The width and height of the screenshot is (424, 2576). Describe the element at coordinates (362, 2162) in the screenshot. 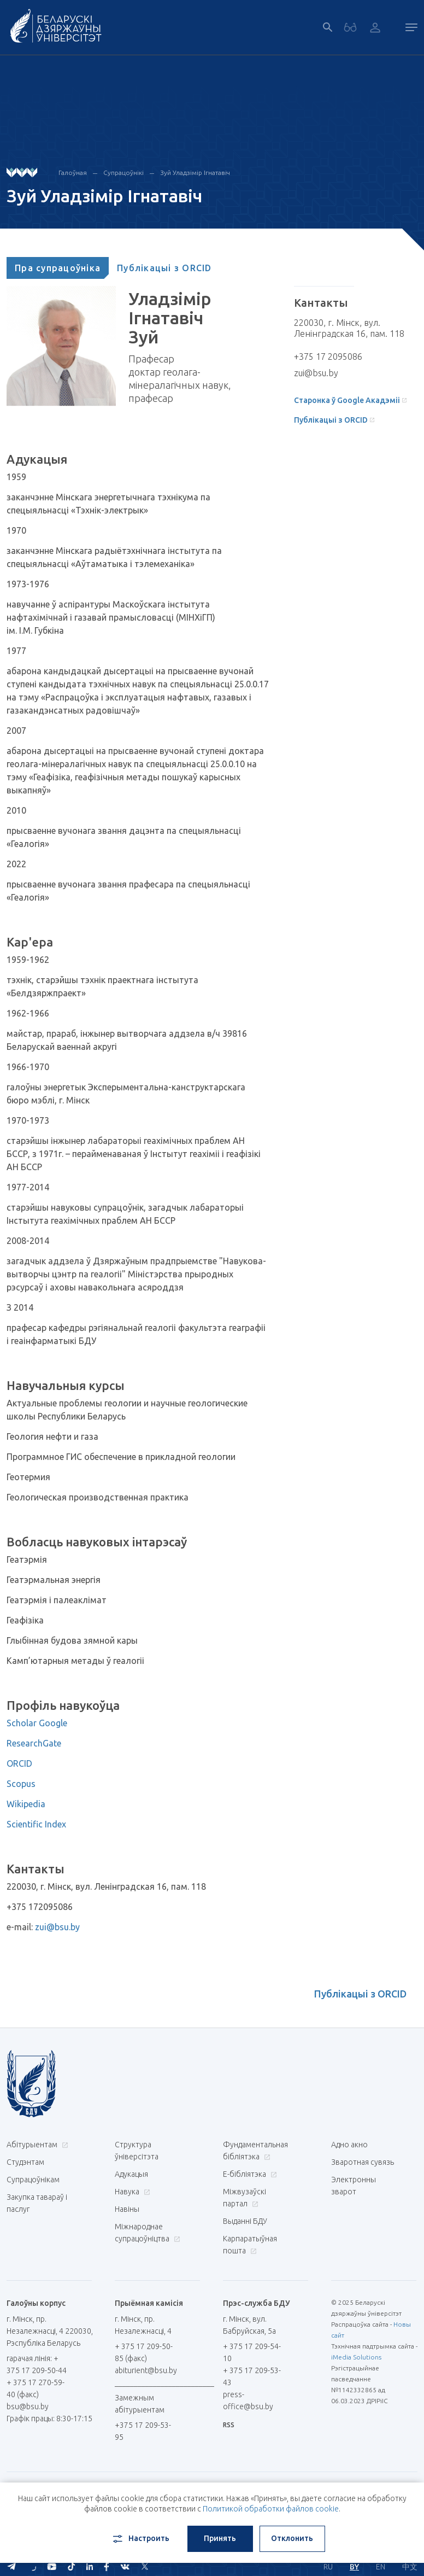

I see `Зваротная сувязь` at that location.